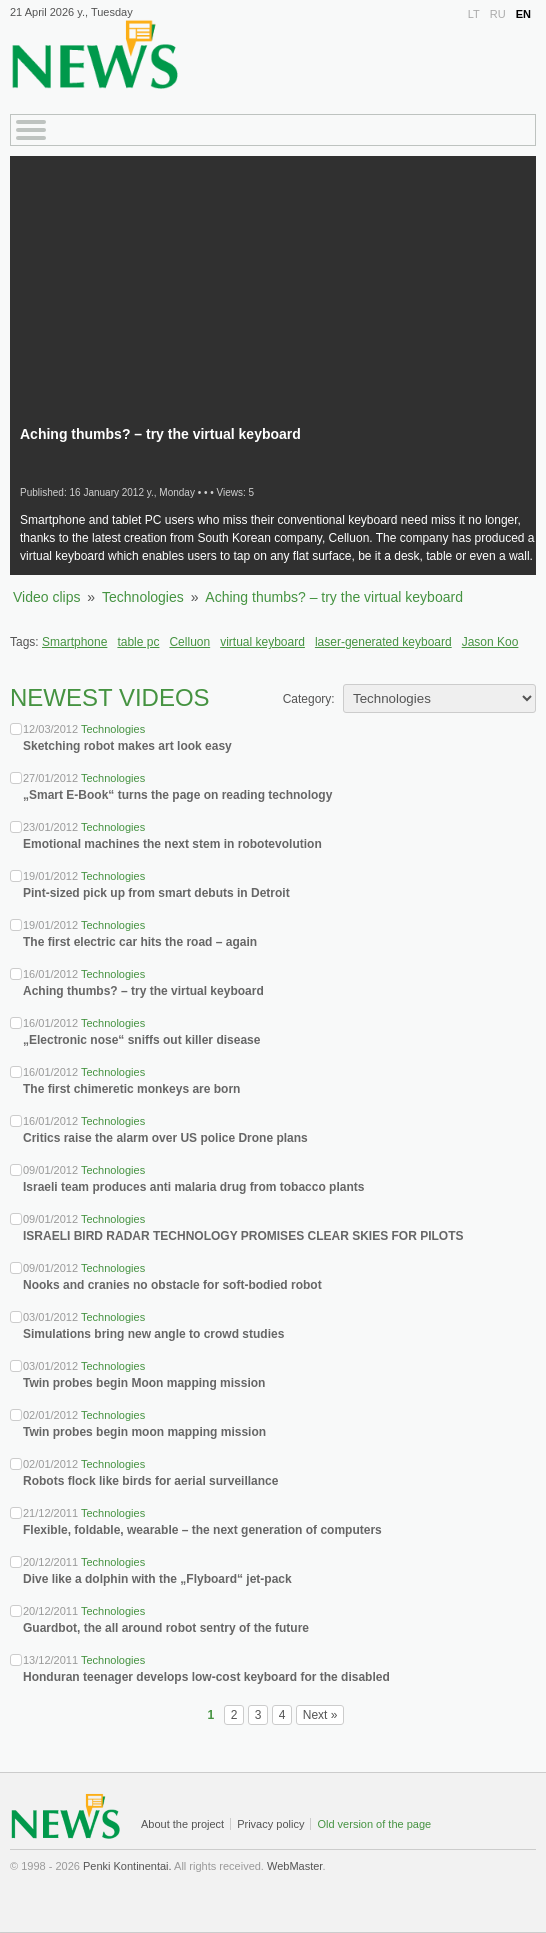 This screenshot has width=546, height=1933. Describe the element at coordinates (383, 642) in the screenshot. I see `laser-generated keyboard` at that location.